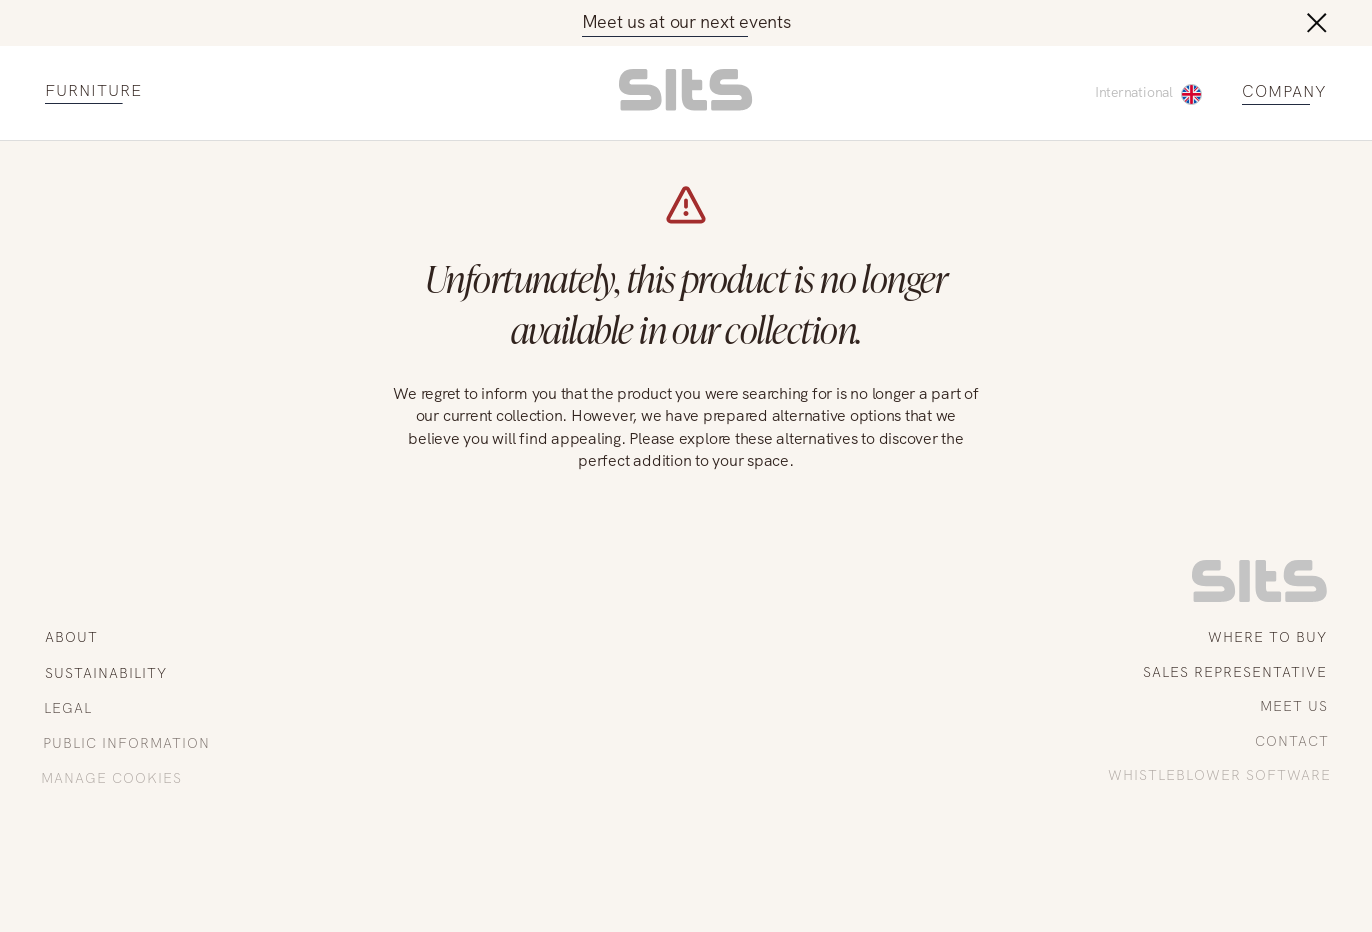 Image resolution: width=1372 pixels, height=932 pixels. Describe the element at coordinates (1267, 637) in the screenshot. I see `WHERE TO BUY` at that location.